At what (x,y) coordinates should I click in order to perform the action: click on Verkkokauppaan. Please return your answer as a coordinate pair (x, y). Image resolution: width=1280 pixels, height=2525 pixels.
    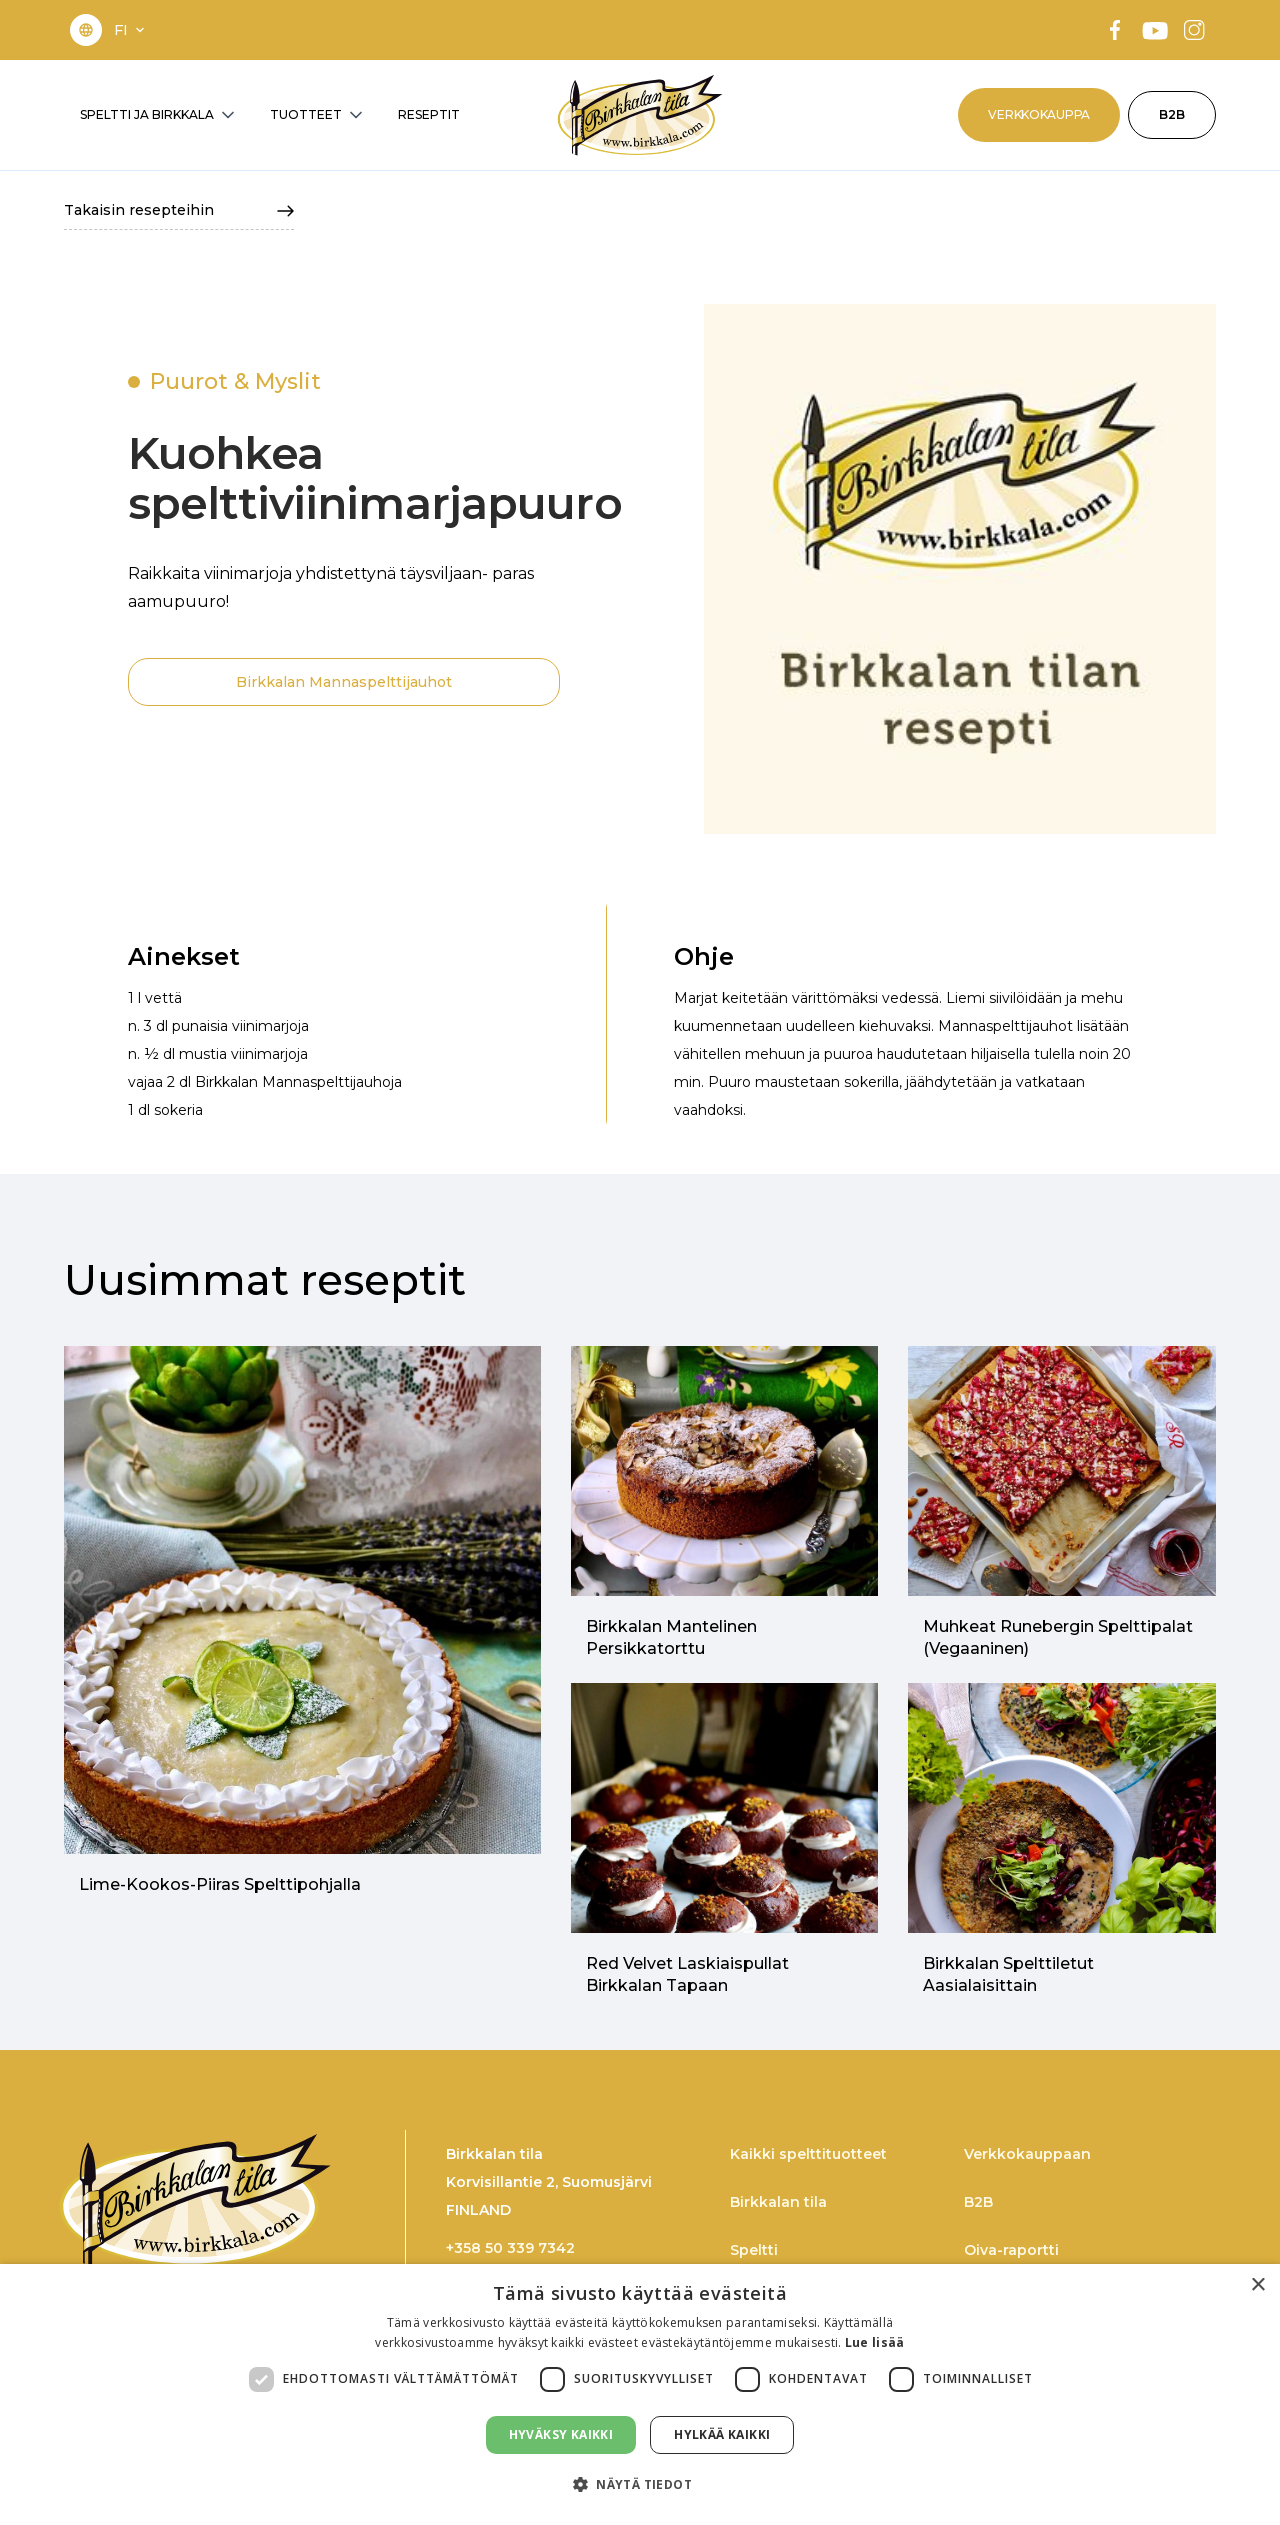
    Looking at the image, I should click on (1027, 2154).